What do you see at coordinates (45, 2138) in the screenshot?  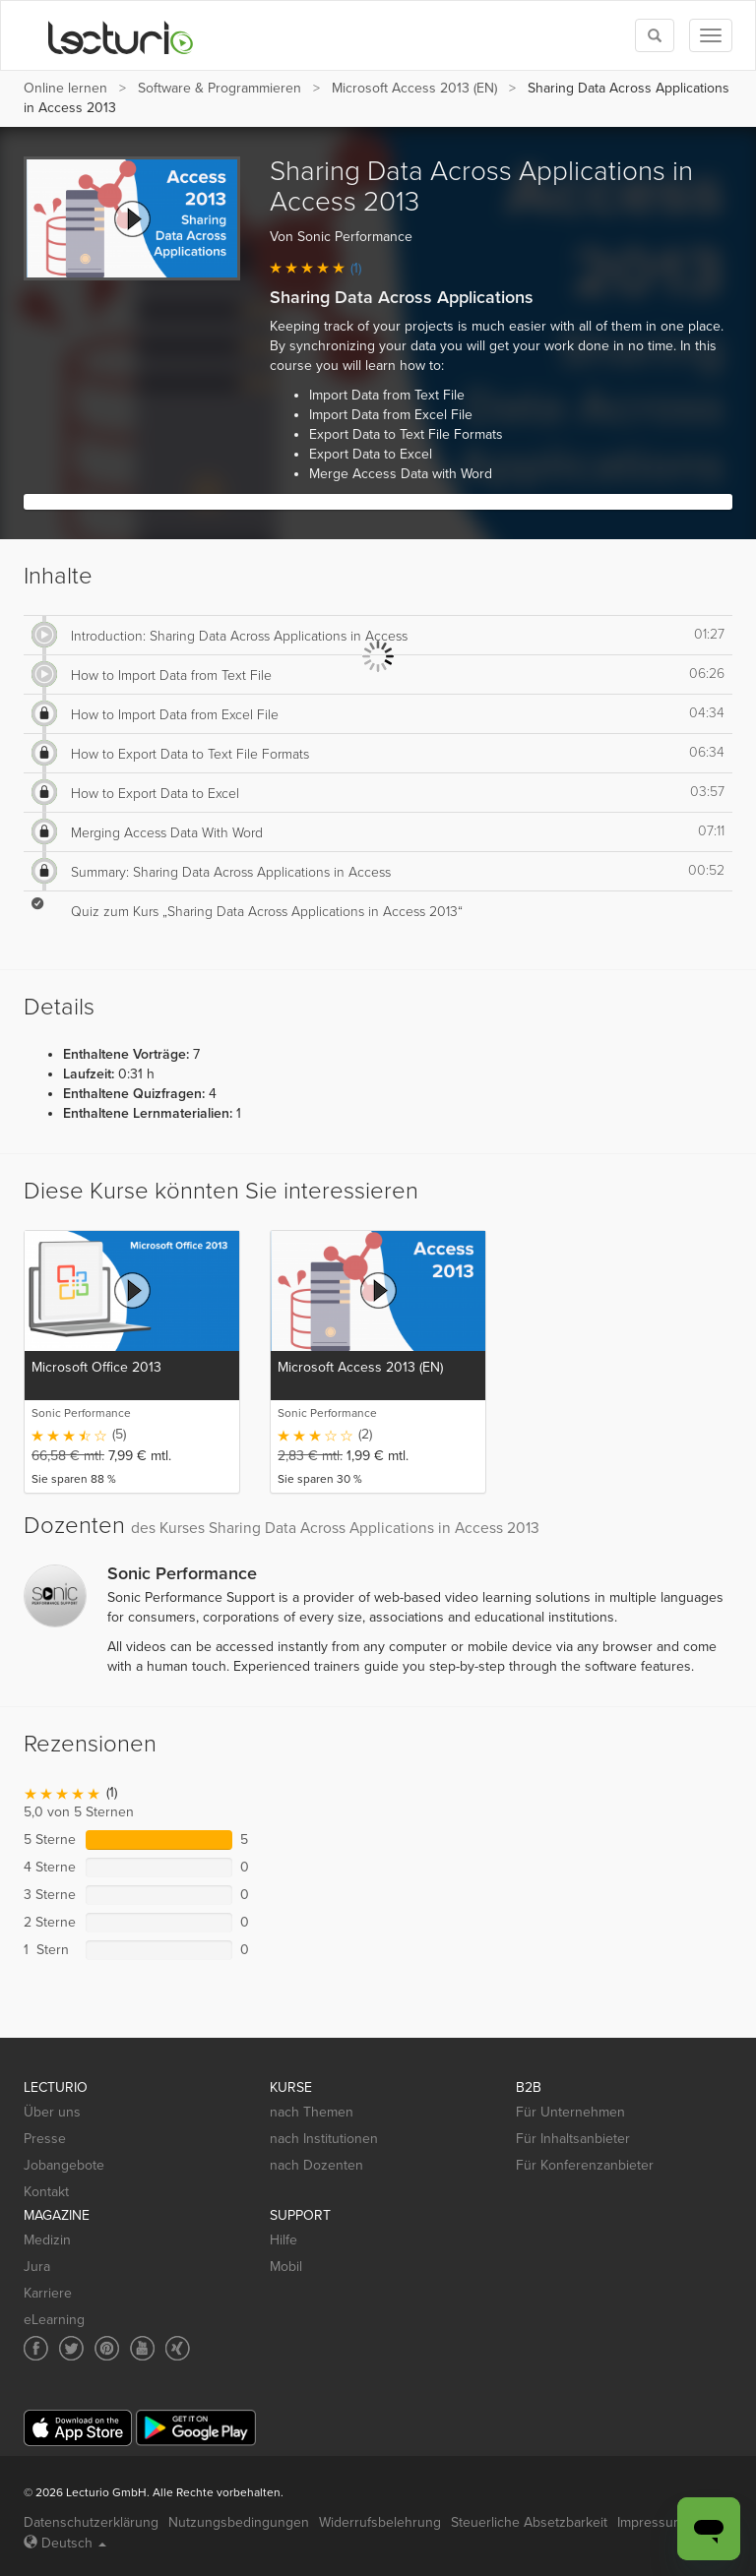 I see `Presse` at bounding box center [45, 2138].